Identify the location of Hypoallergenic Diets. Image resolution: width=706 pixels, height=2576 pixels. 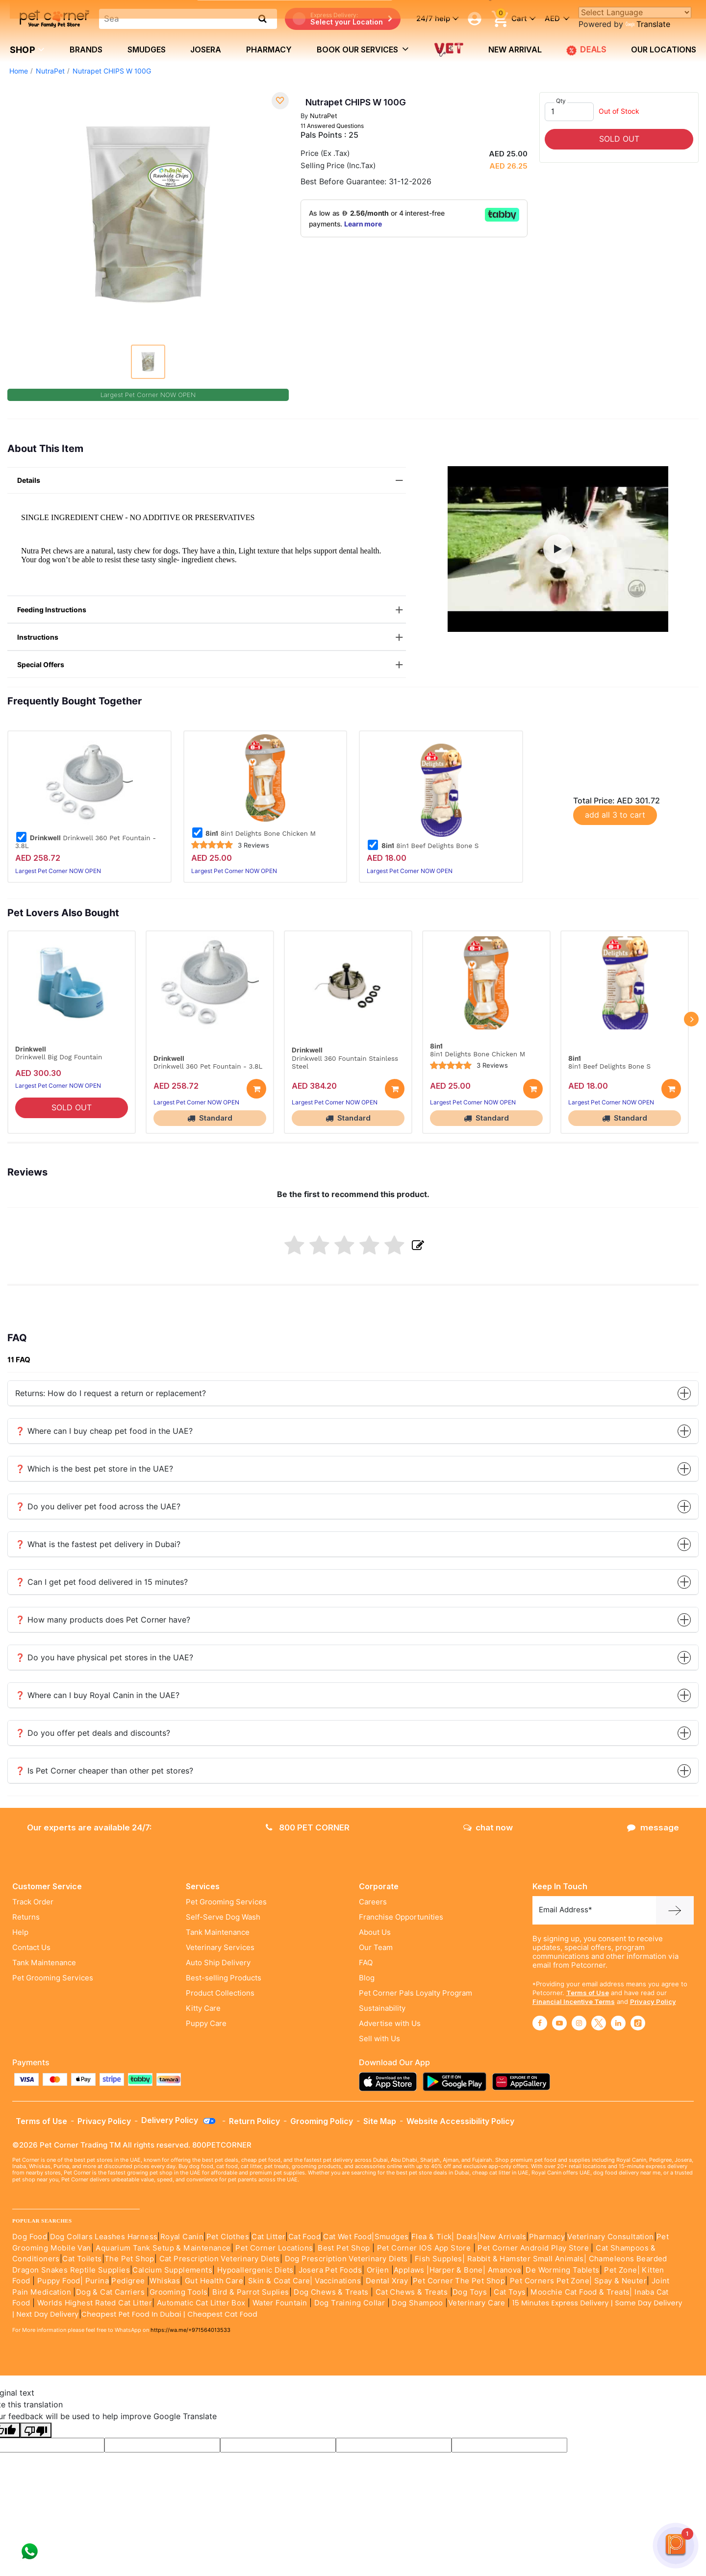
(255, 2270).